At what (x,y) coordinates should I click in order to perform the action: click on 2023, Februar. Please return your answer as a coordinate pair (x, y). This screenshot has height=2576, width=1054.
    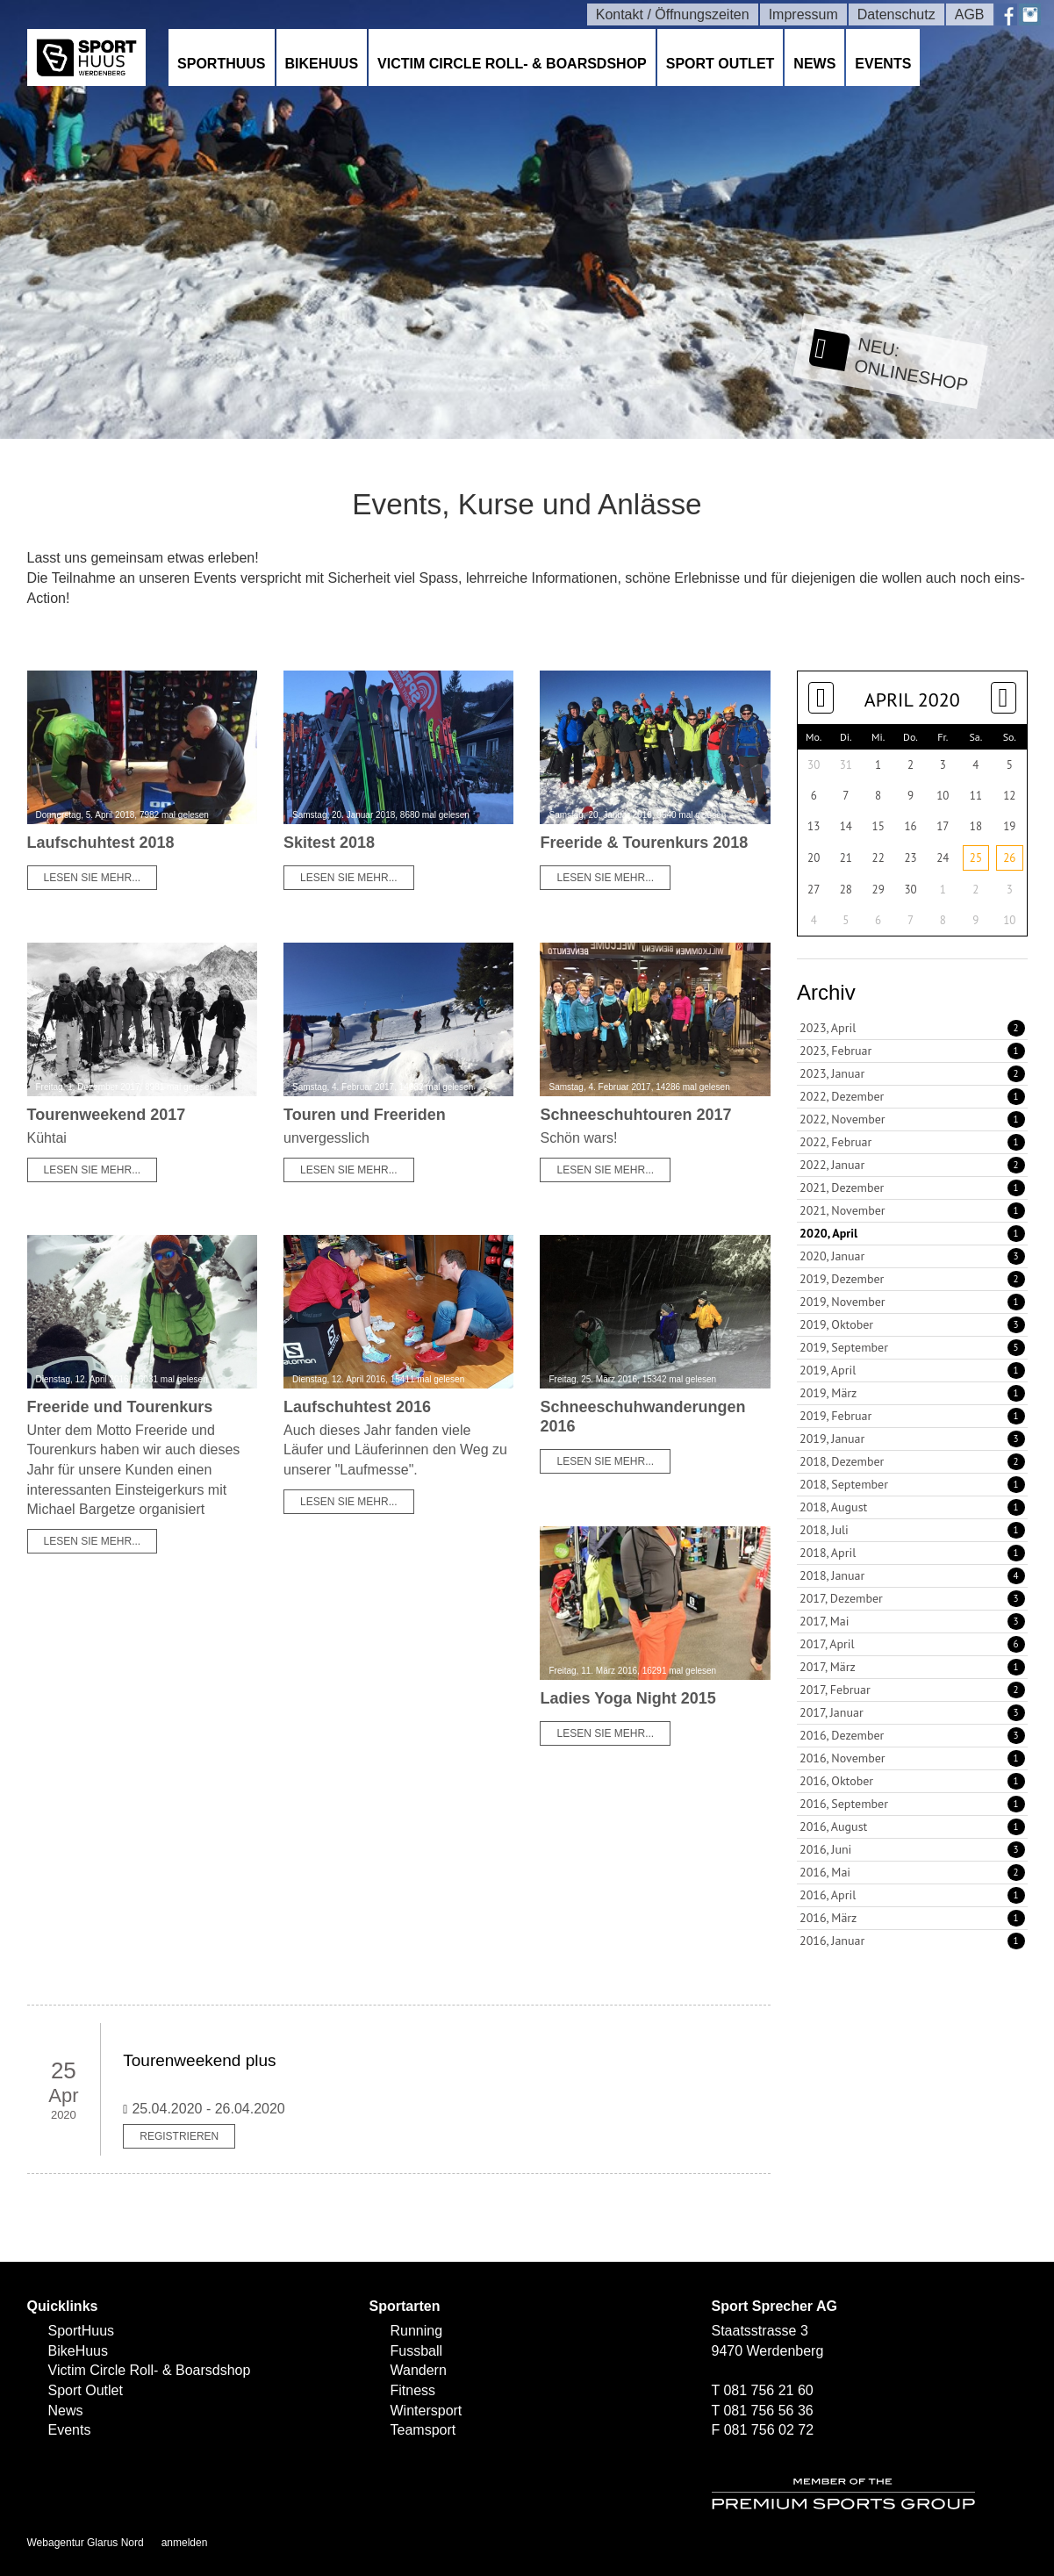
    Looking at the image, I should click on (912, 1050).